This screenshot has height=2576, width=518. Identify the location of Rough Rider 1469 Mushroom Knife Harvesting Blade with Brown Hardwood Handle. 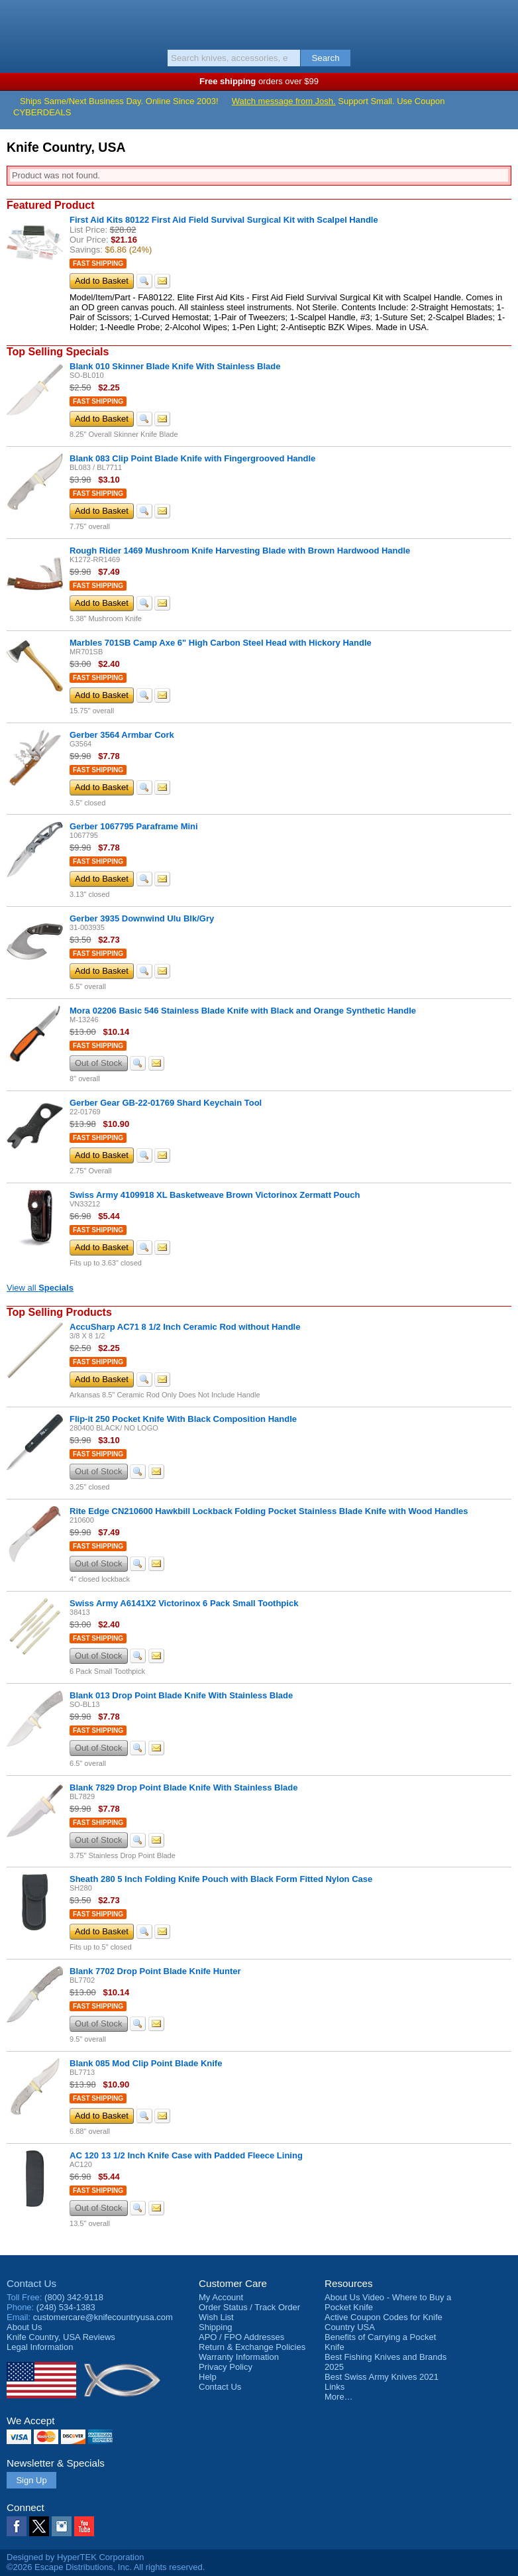
(240, 551).